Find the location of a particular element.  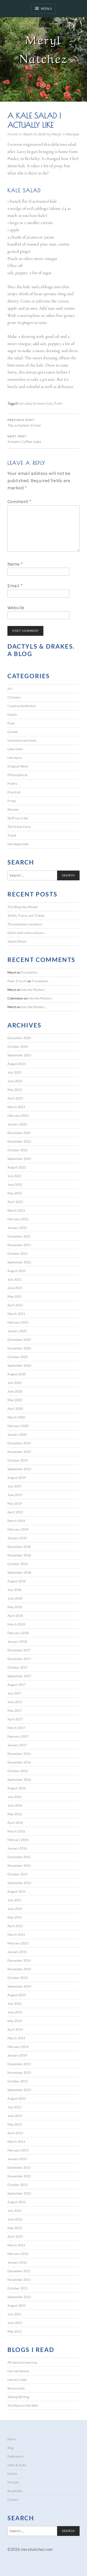

February 2020 is located at coordinates (18, 1426).